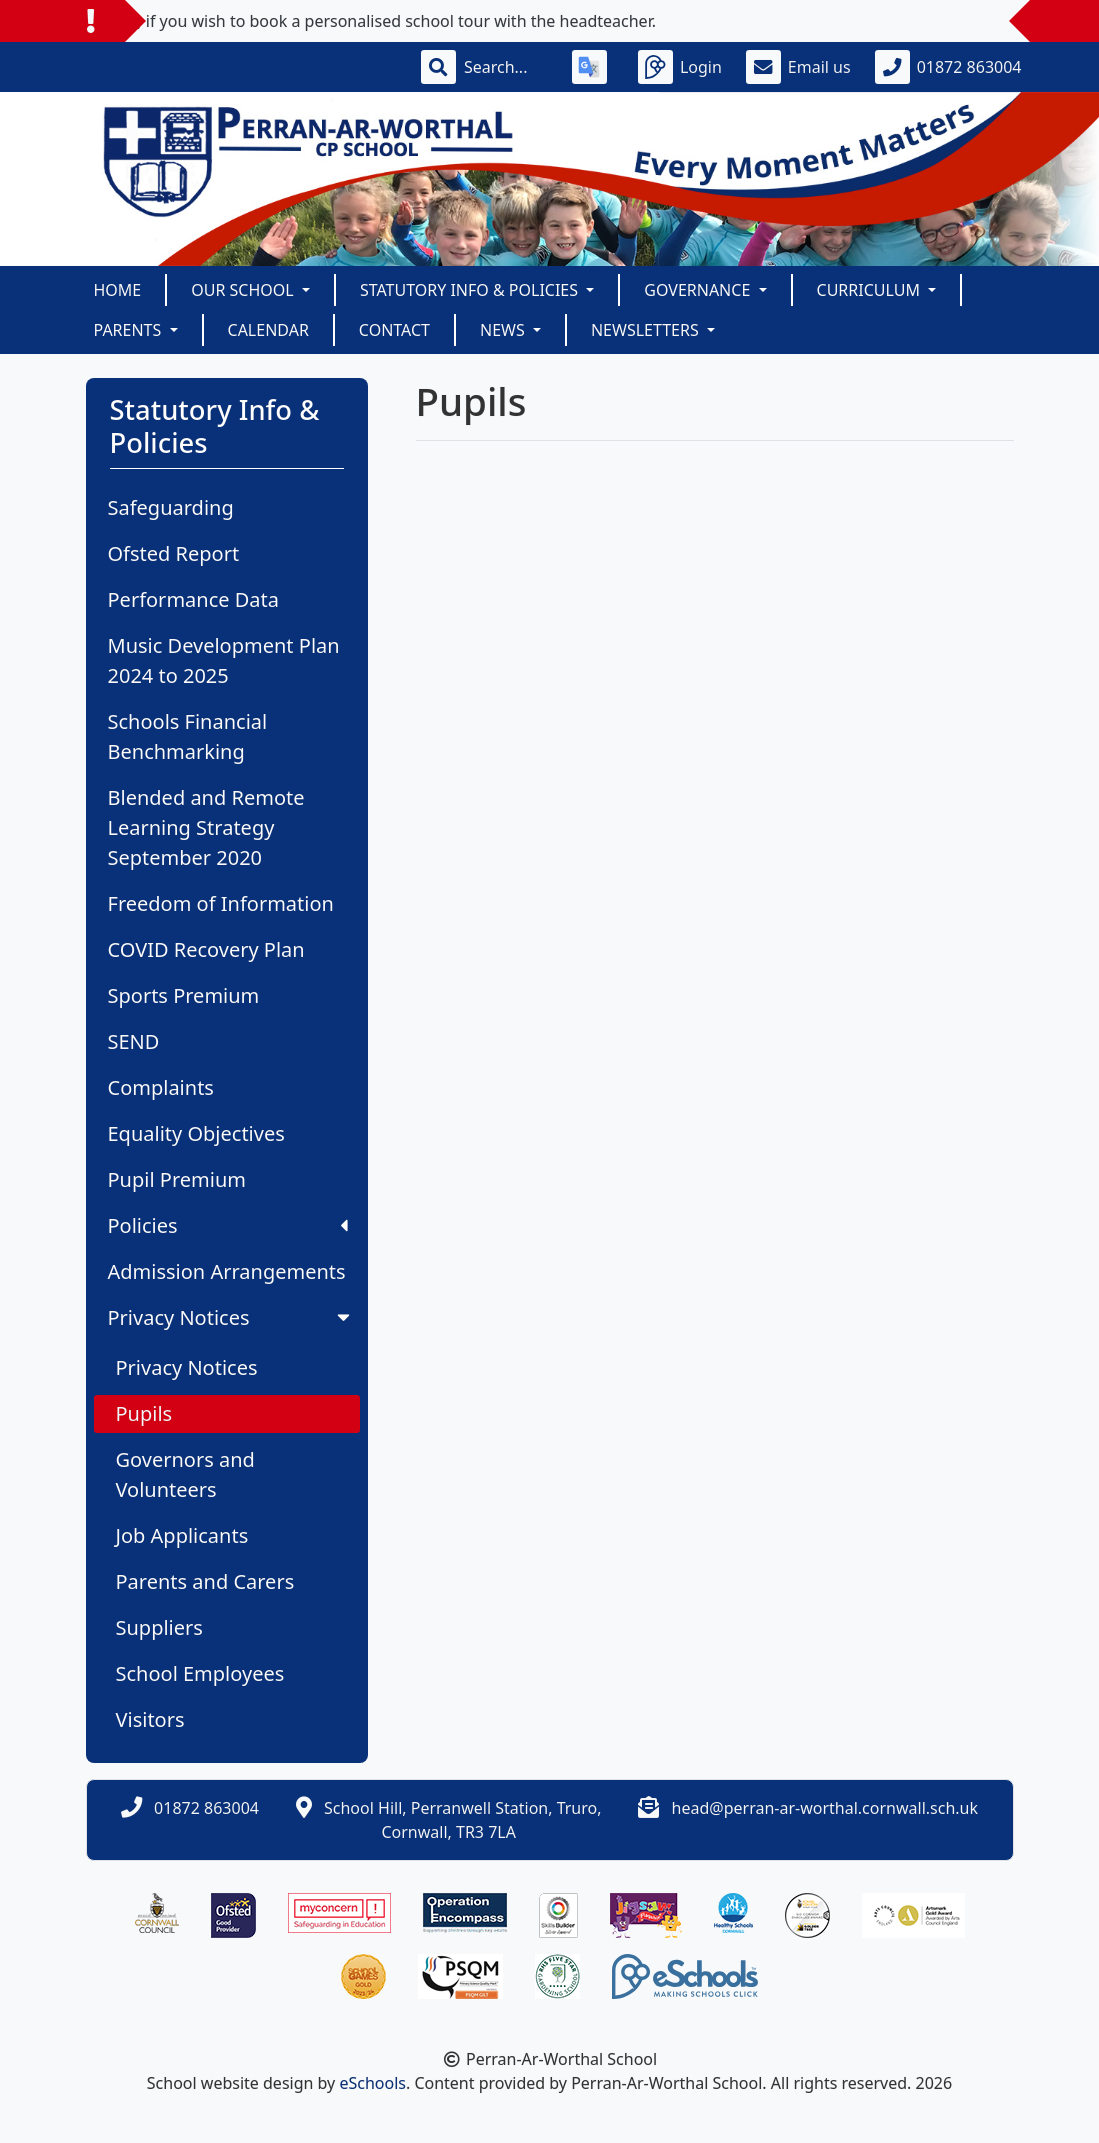 The image size is (1099, 2143). Describe the element at coordinates (205, 1581) in the screenshot. I see `Parents and Carers` at that location.